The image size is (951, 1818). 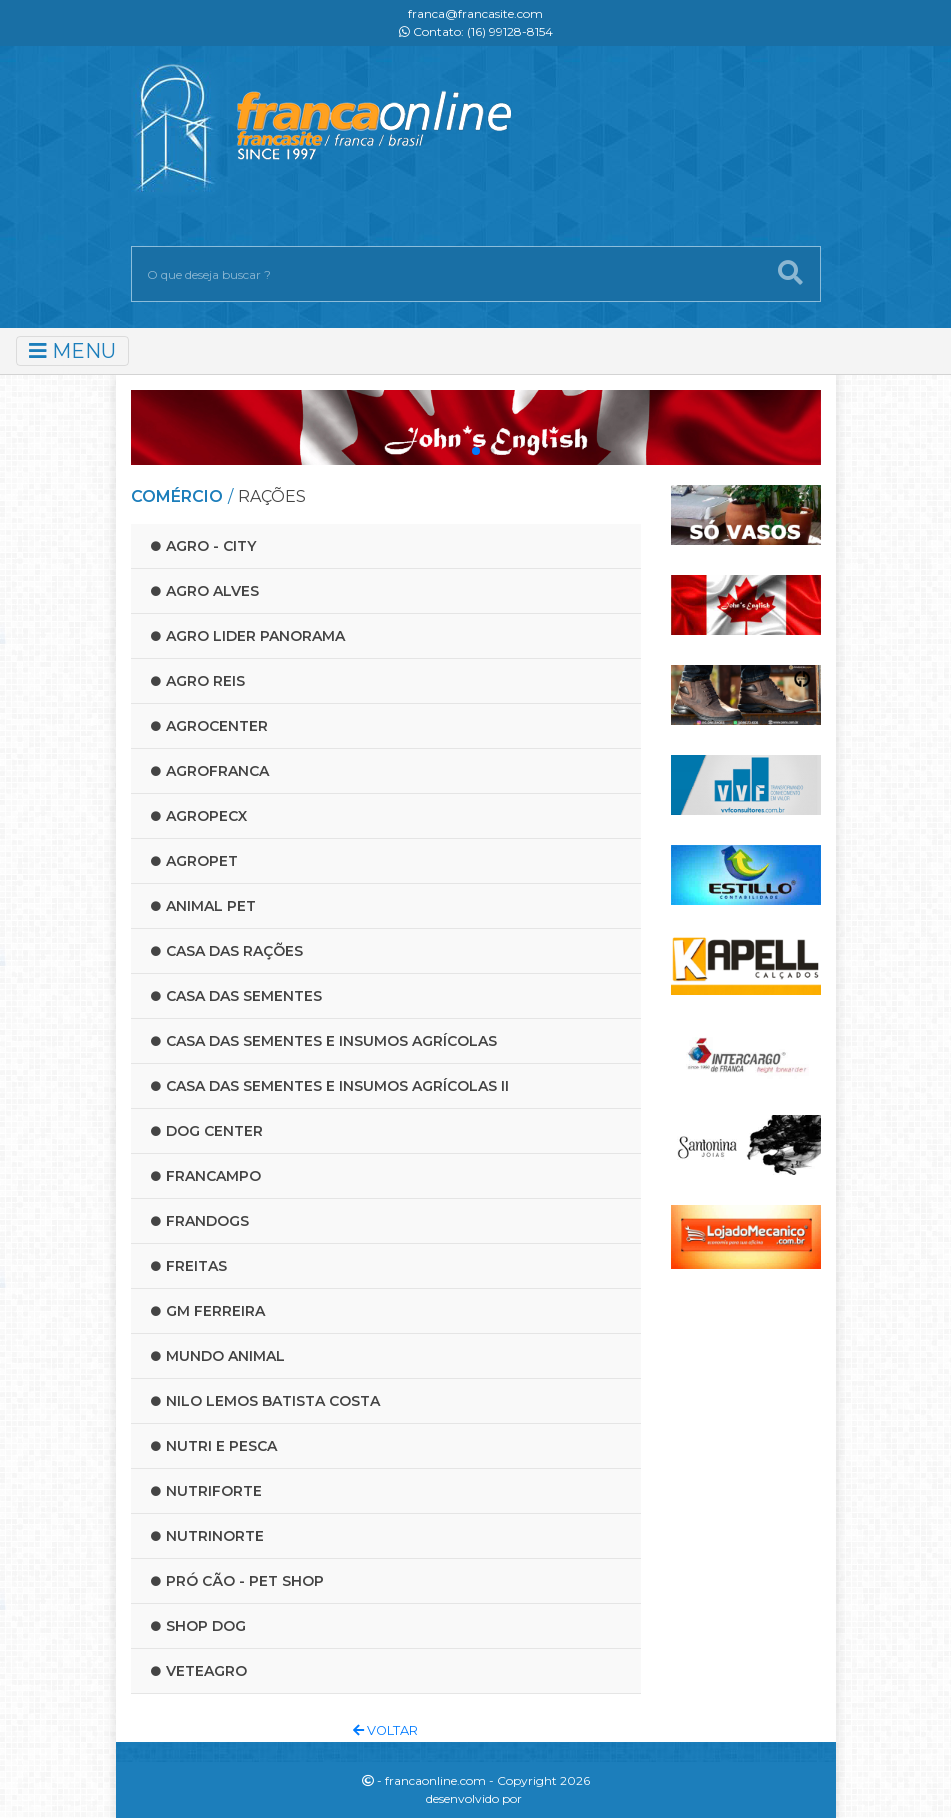 What do you see at coordinates (203, 906) in the screenshot?
I see `Animal Pet` at bounding box center [203, 906].